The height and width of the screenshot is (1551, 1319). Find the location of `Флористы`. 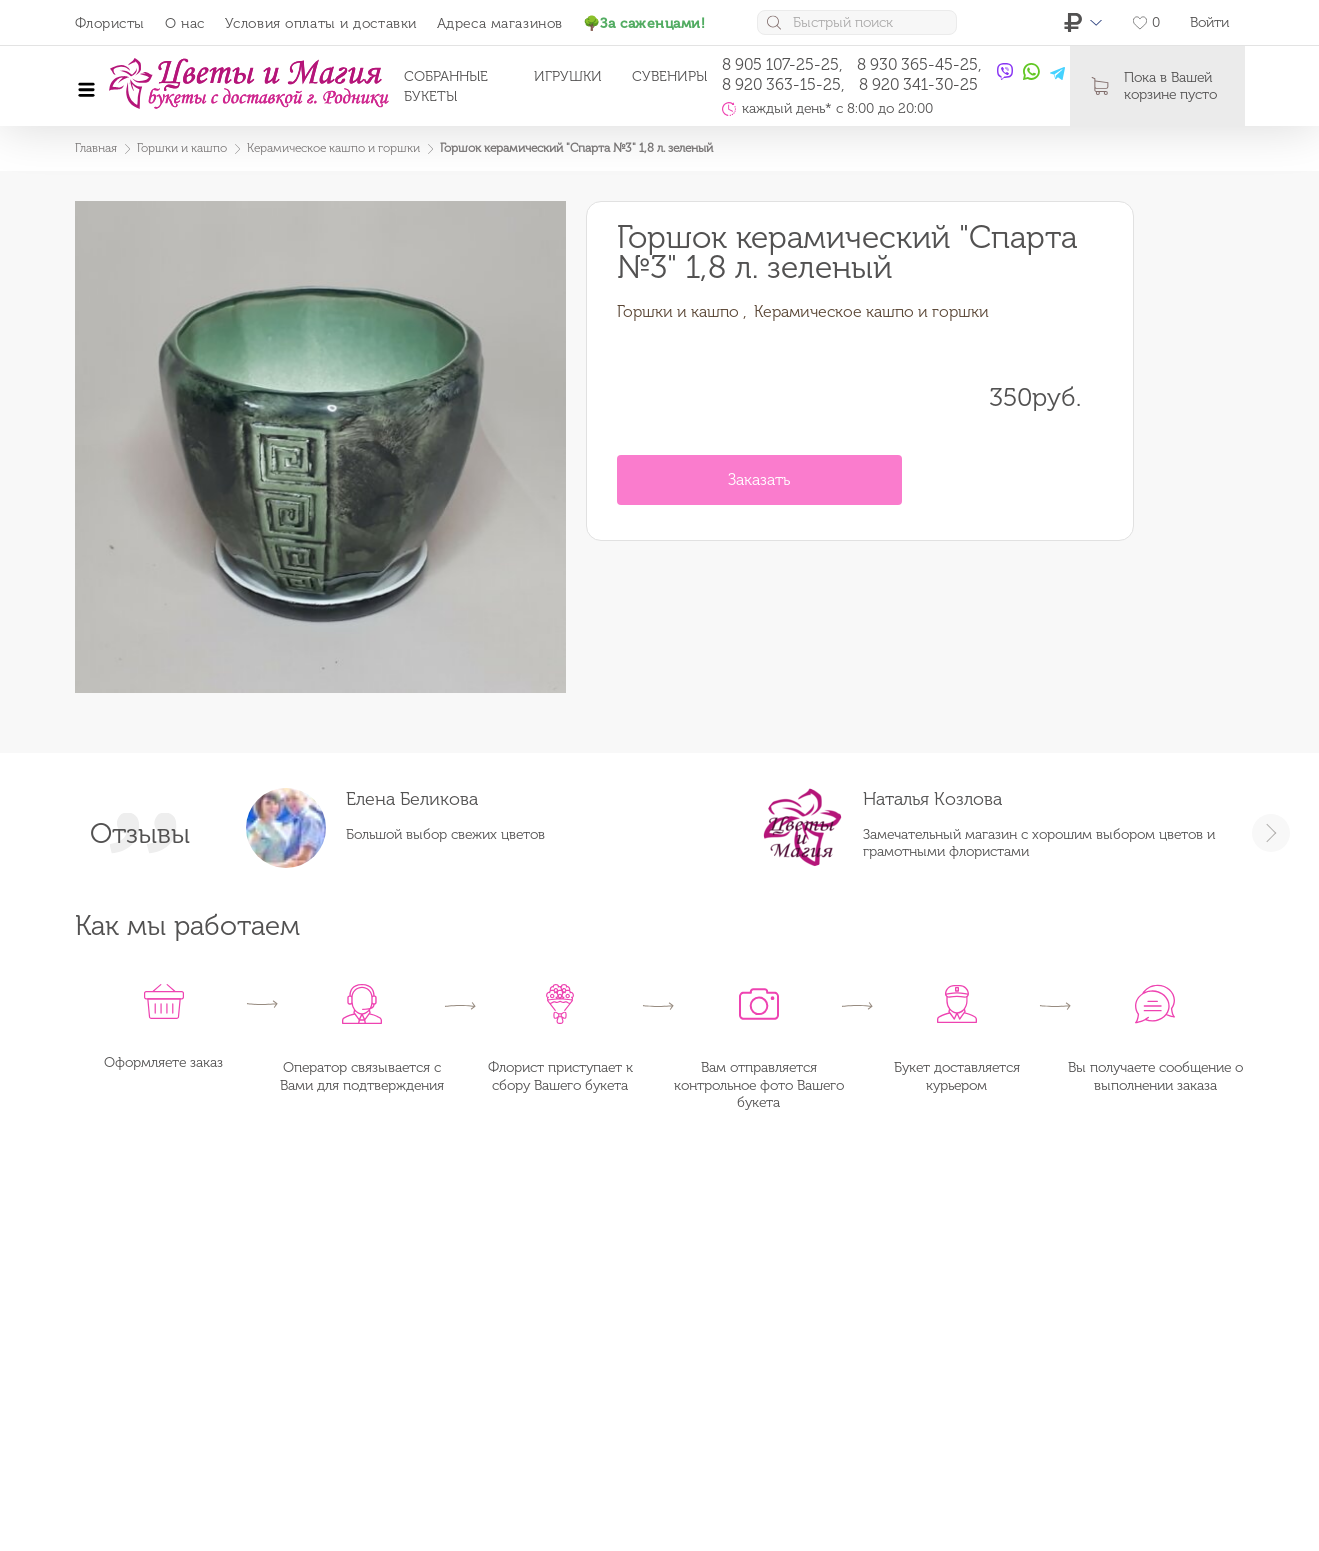

Флористы is located at coordinates (110, 23).